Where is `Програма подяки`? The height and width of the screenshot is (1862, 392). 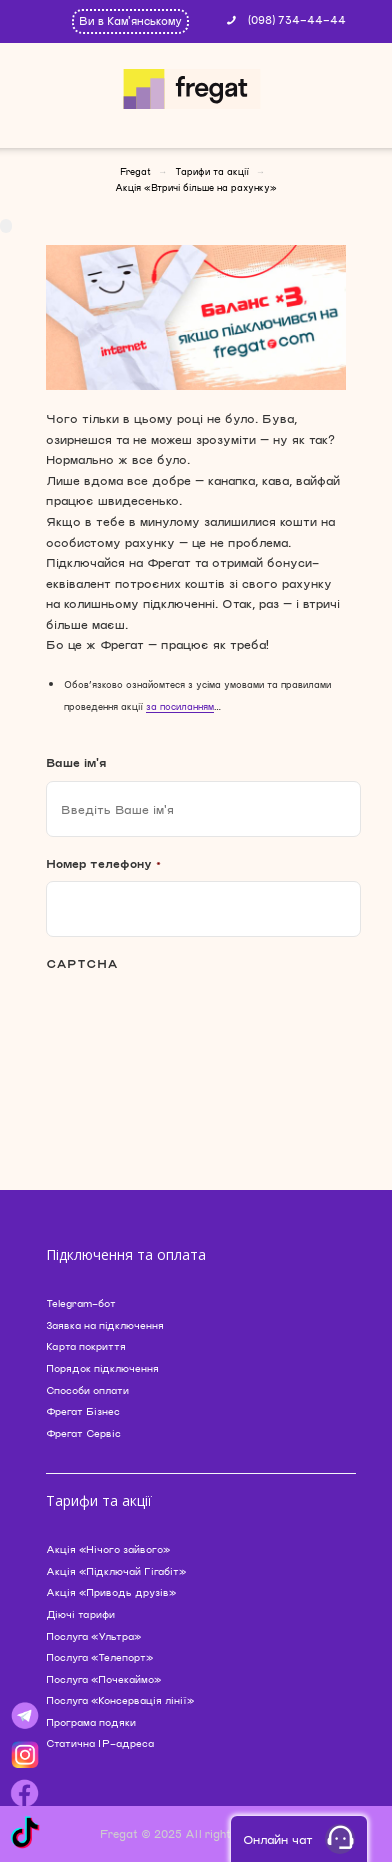 Програма подяки is located at coordinates (91, 1722).